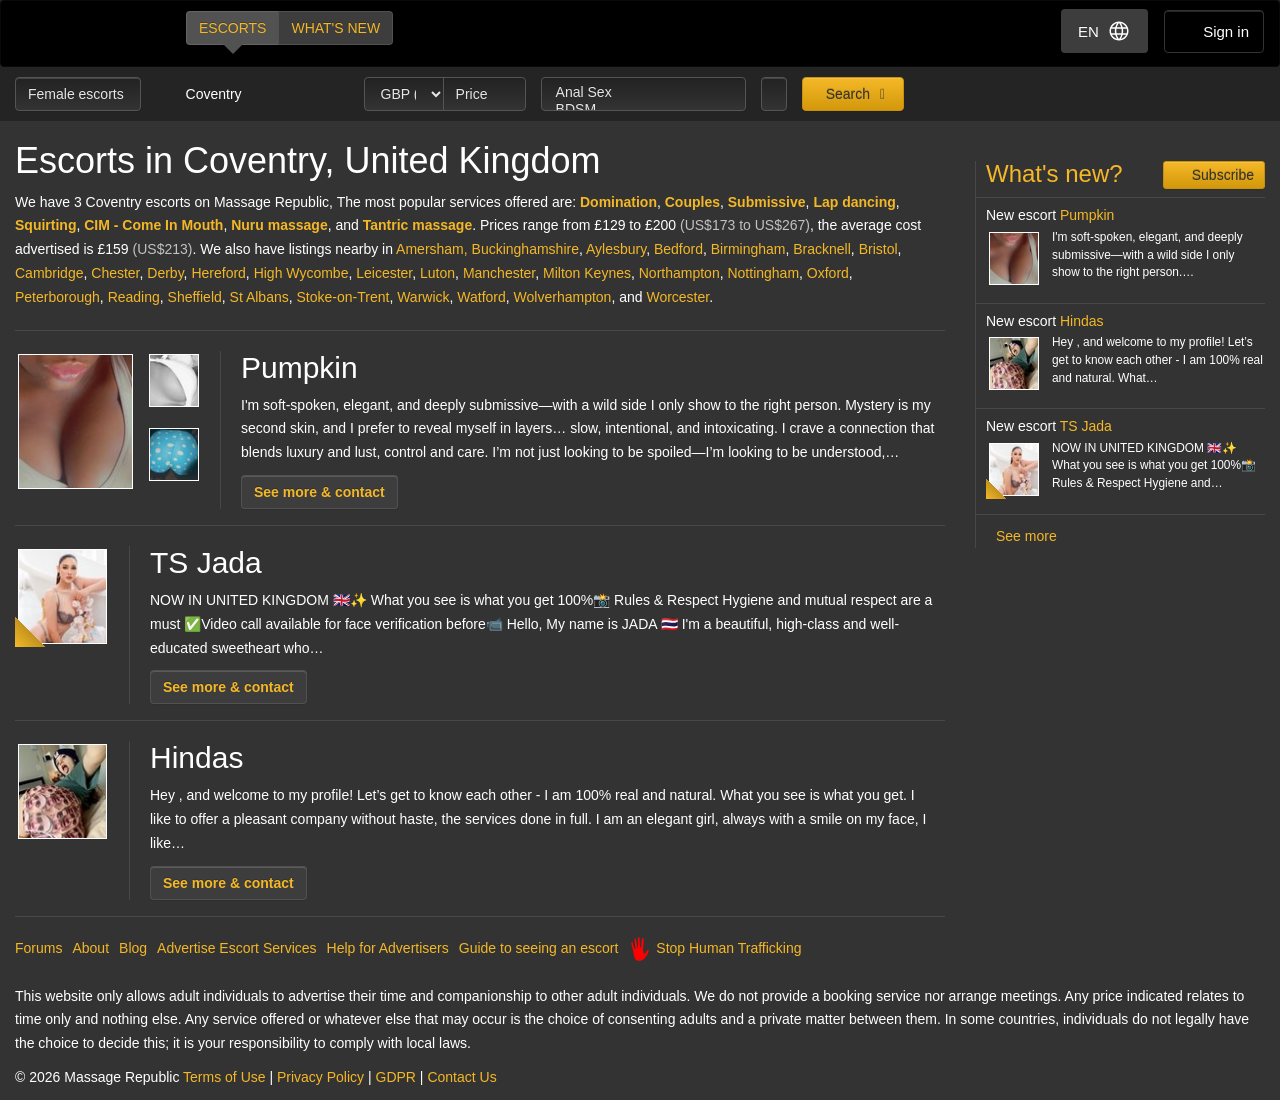 This screenshot has width=1280, height=1100. What do you see at coordinates (279, 225) in the screenshot?
I see `Nuru massage` at bounding box center [279, 225].